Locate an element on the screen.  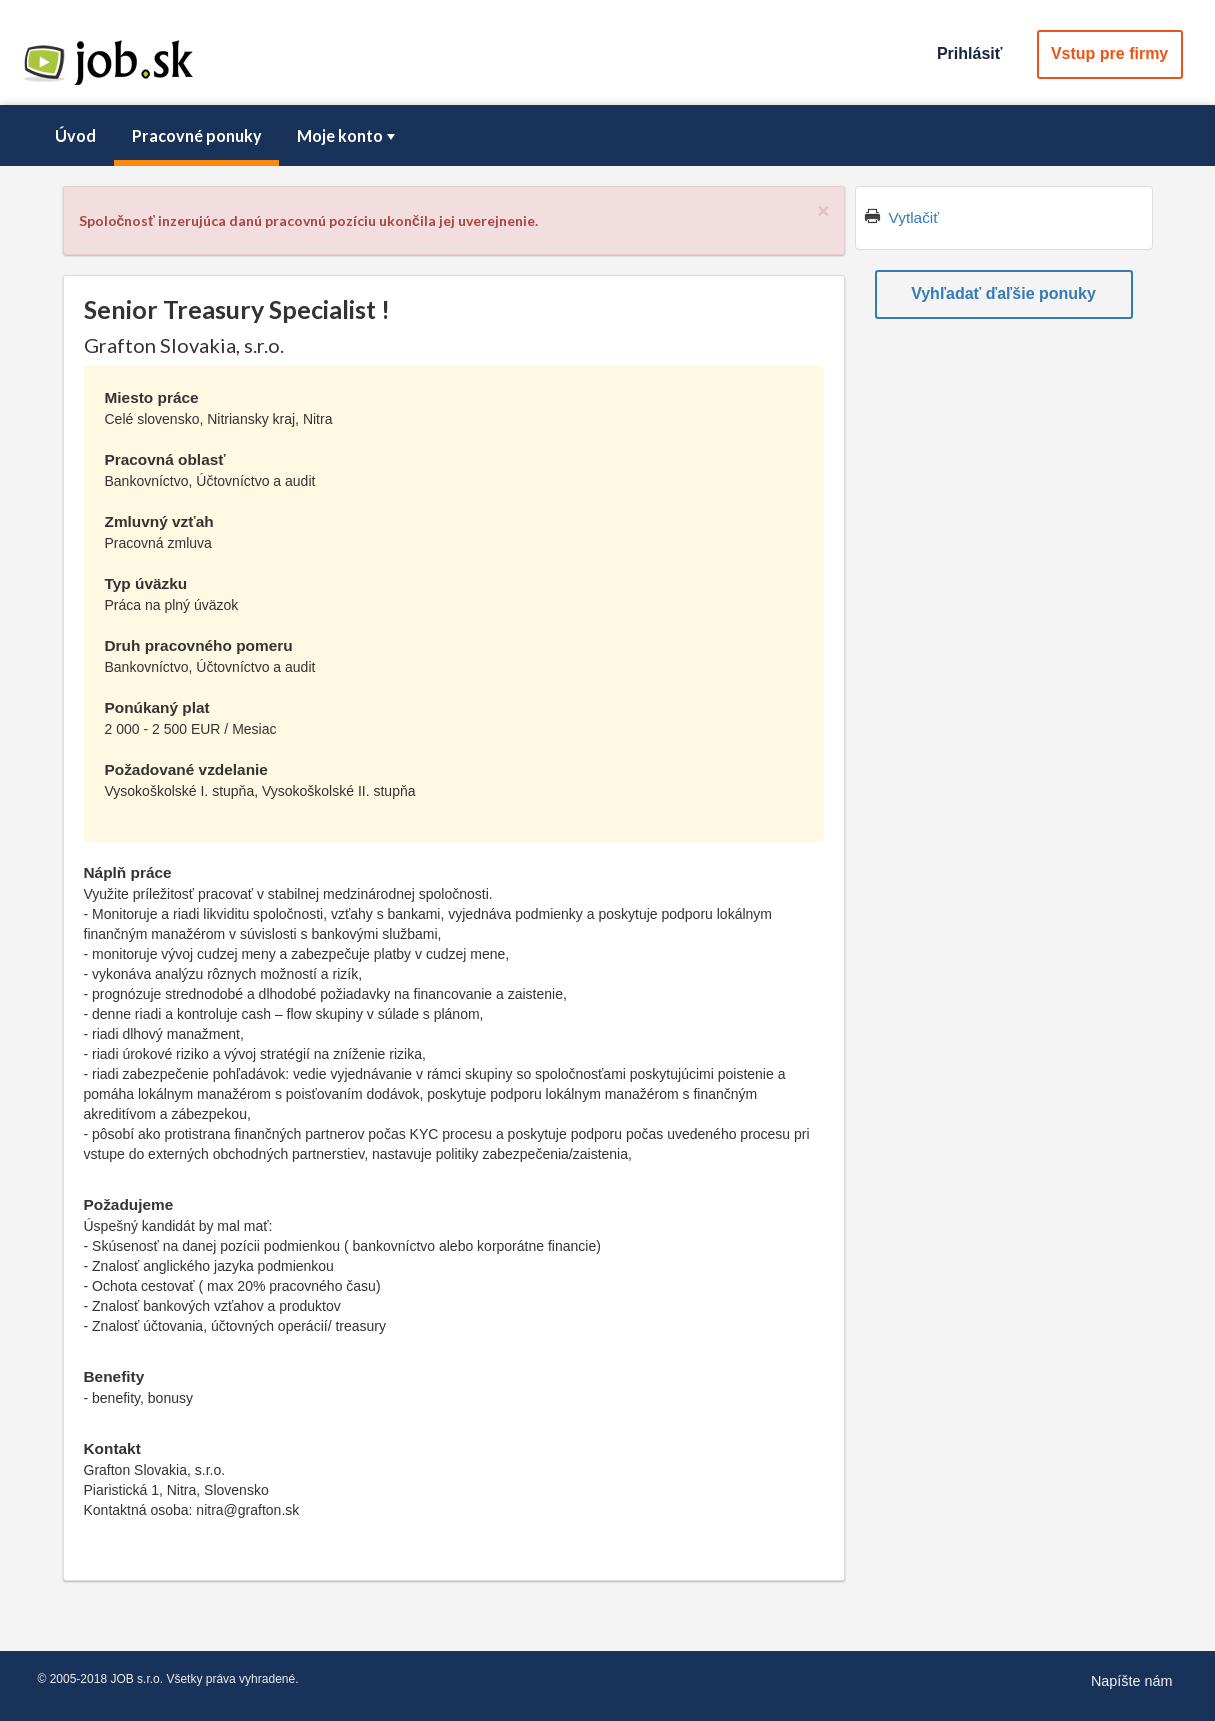
Napíšte nám is located at coordinates (1132, 1681).